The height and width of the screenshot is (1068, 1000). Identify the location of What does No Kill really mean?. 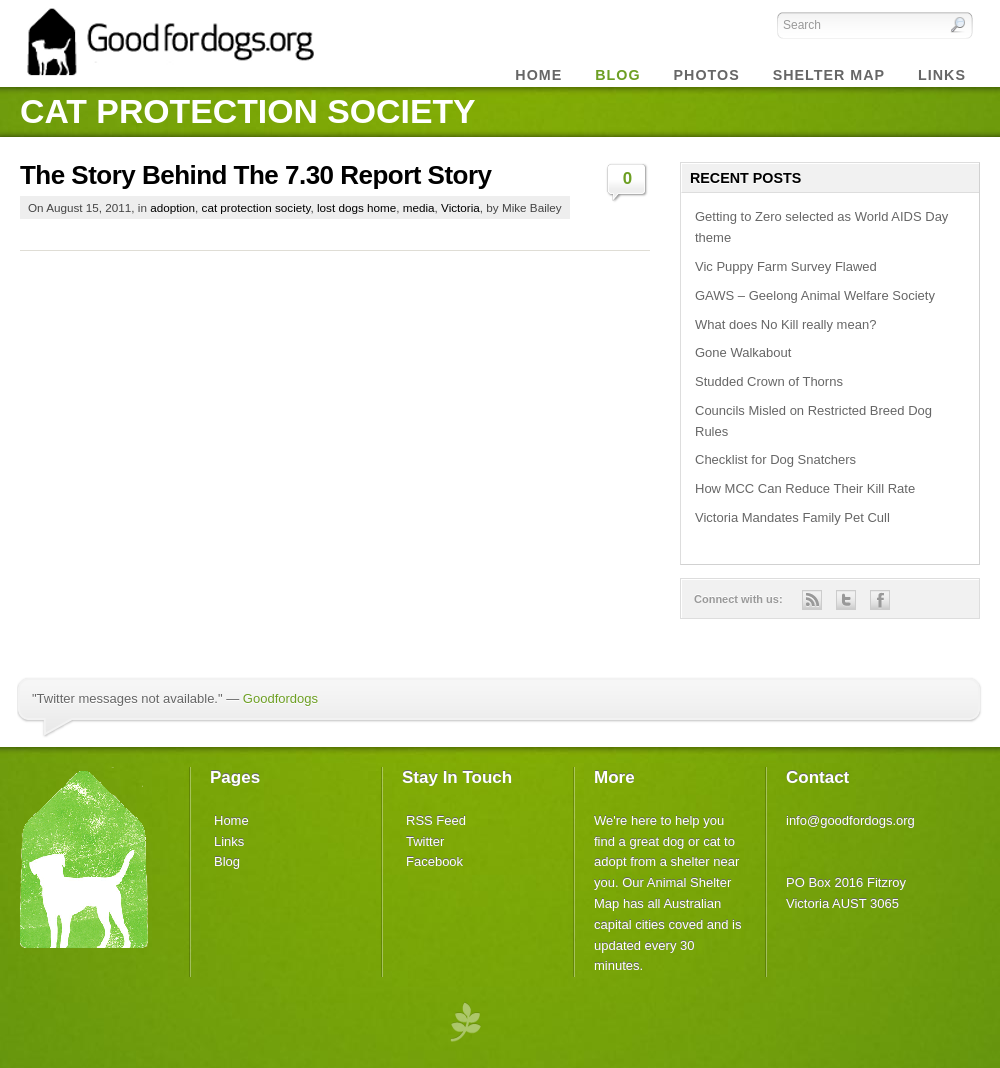
(785, 324).